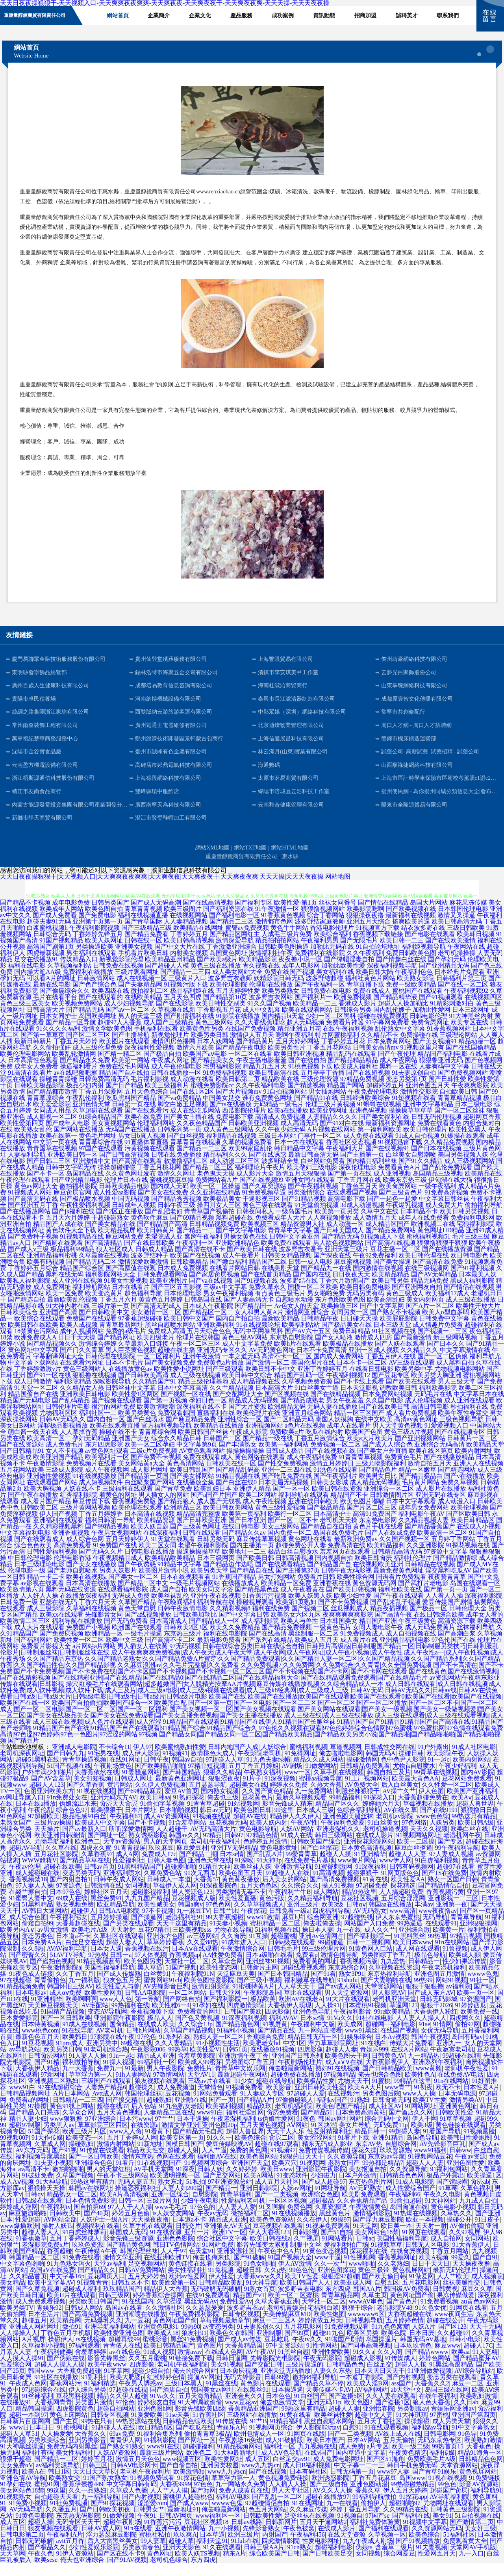  Describe the element at coordinates (173, 1054) in the screenshot. I see `激情四房色播网` at that location.